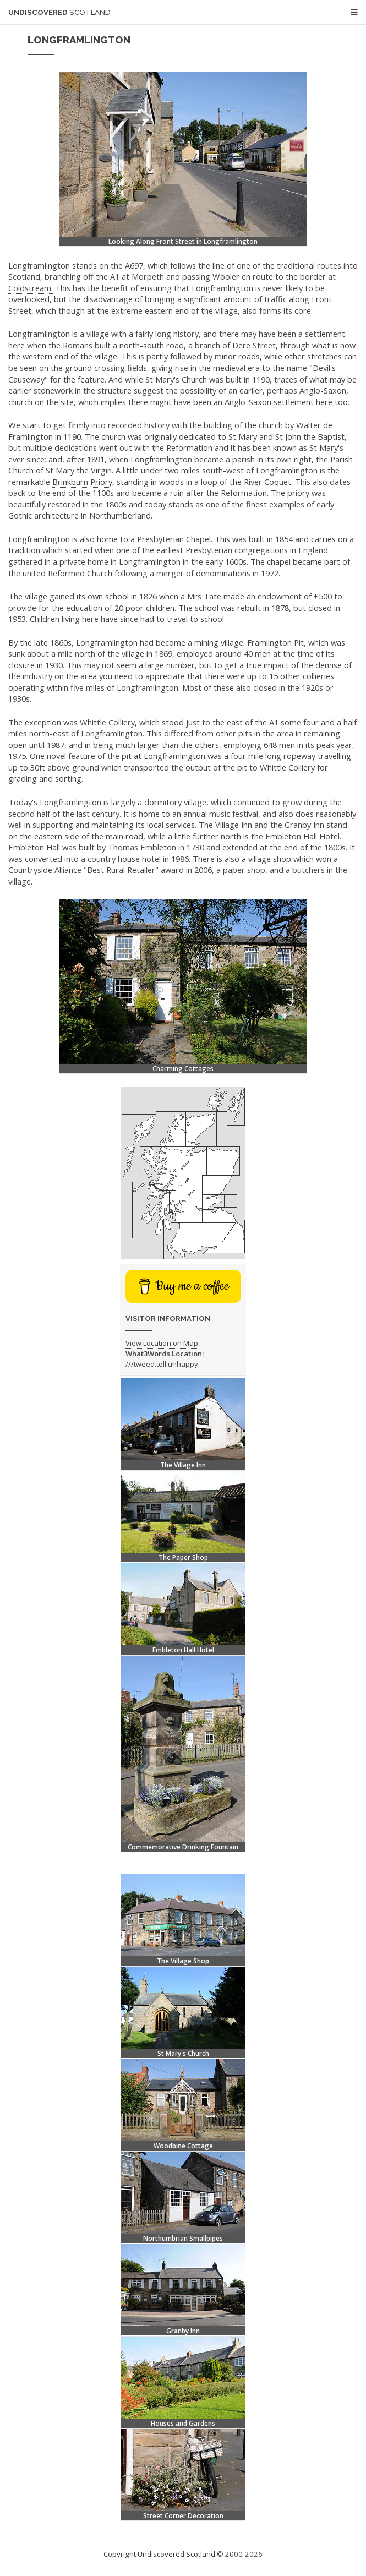  I want to click on © 2000-2026, so click(240, 2554).